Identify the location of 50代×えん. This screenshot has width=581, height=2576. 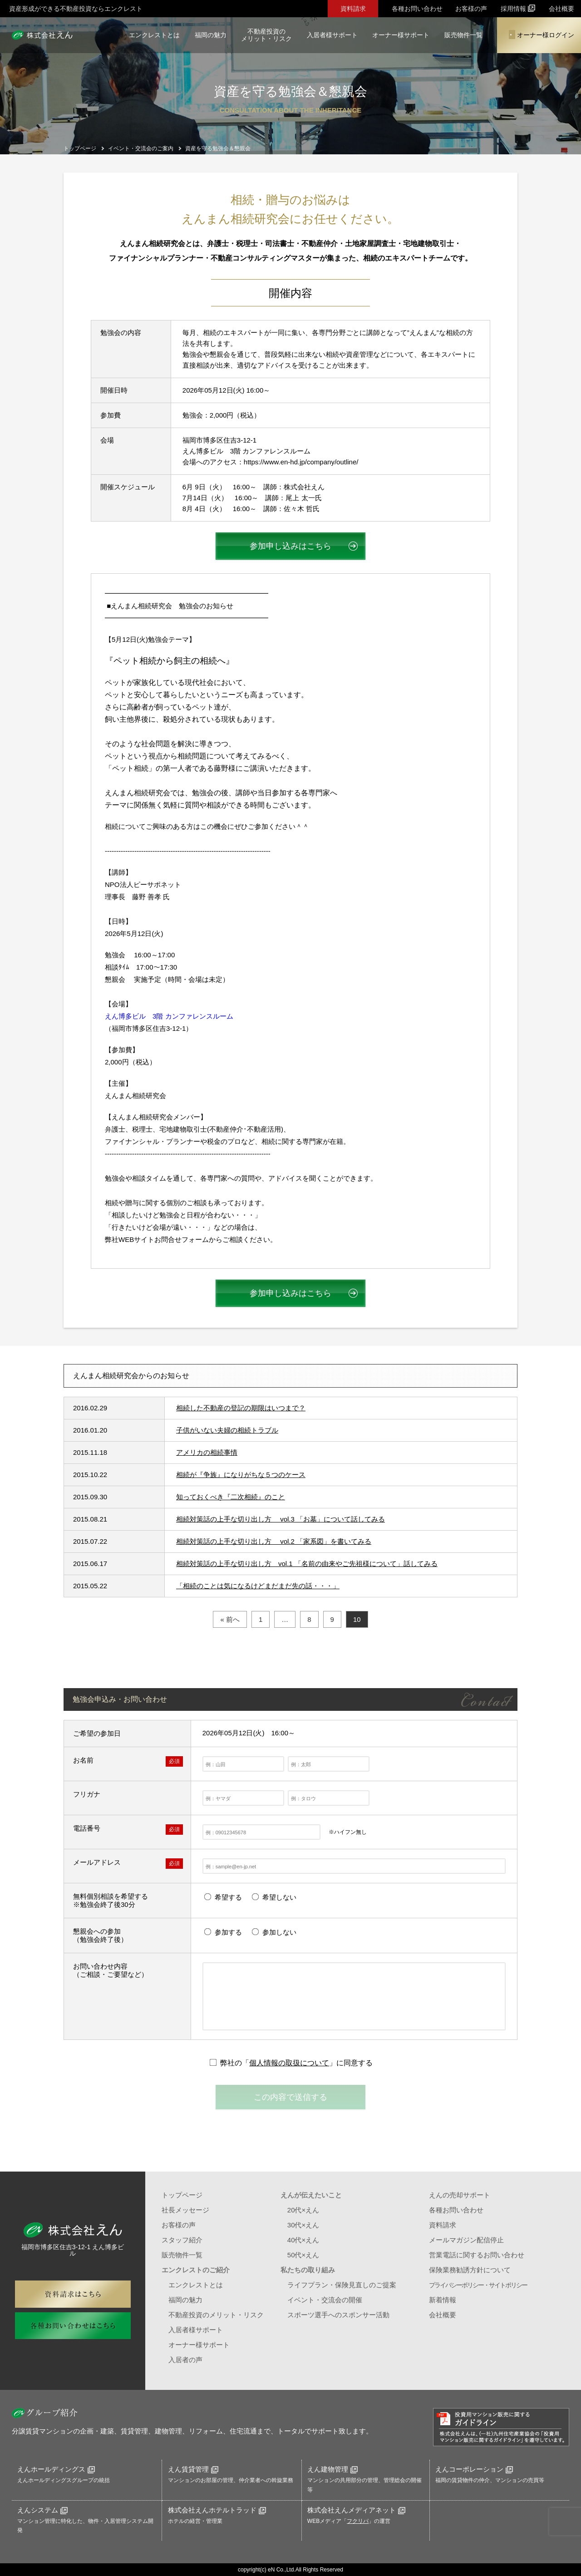
(303, 2255).